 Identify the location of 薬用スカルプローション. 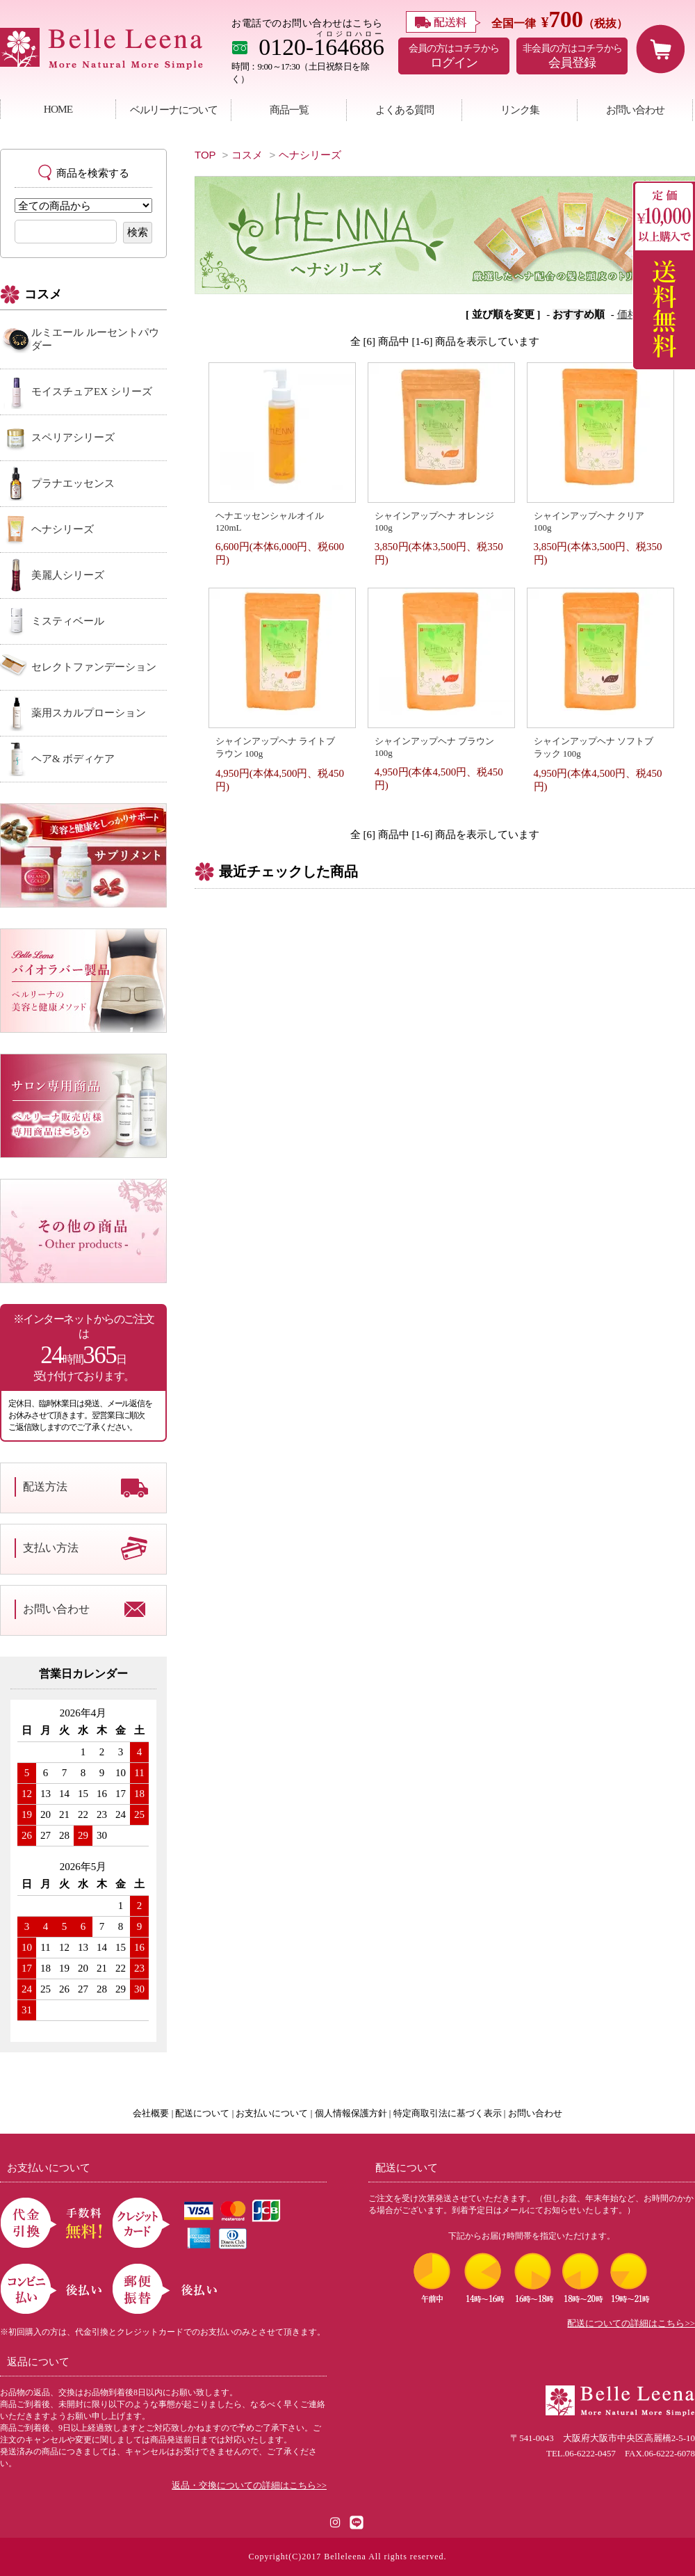
(88, 712).